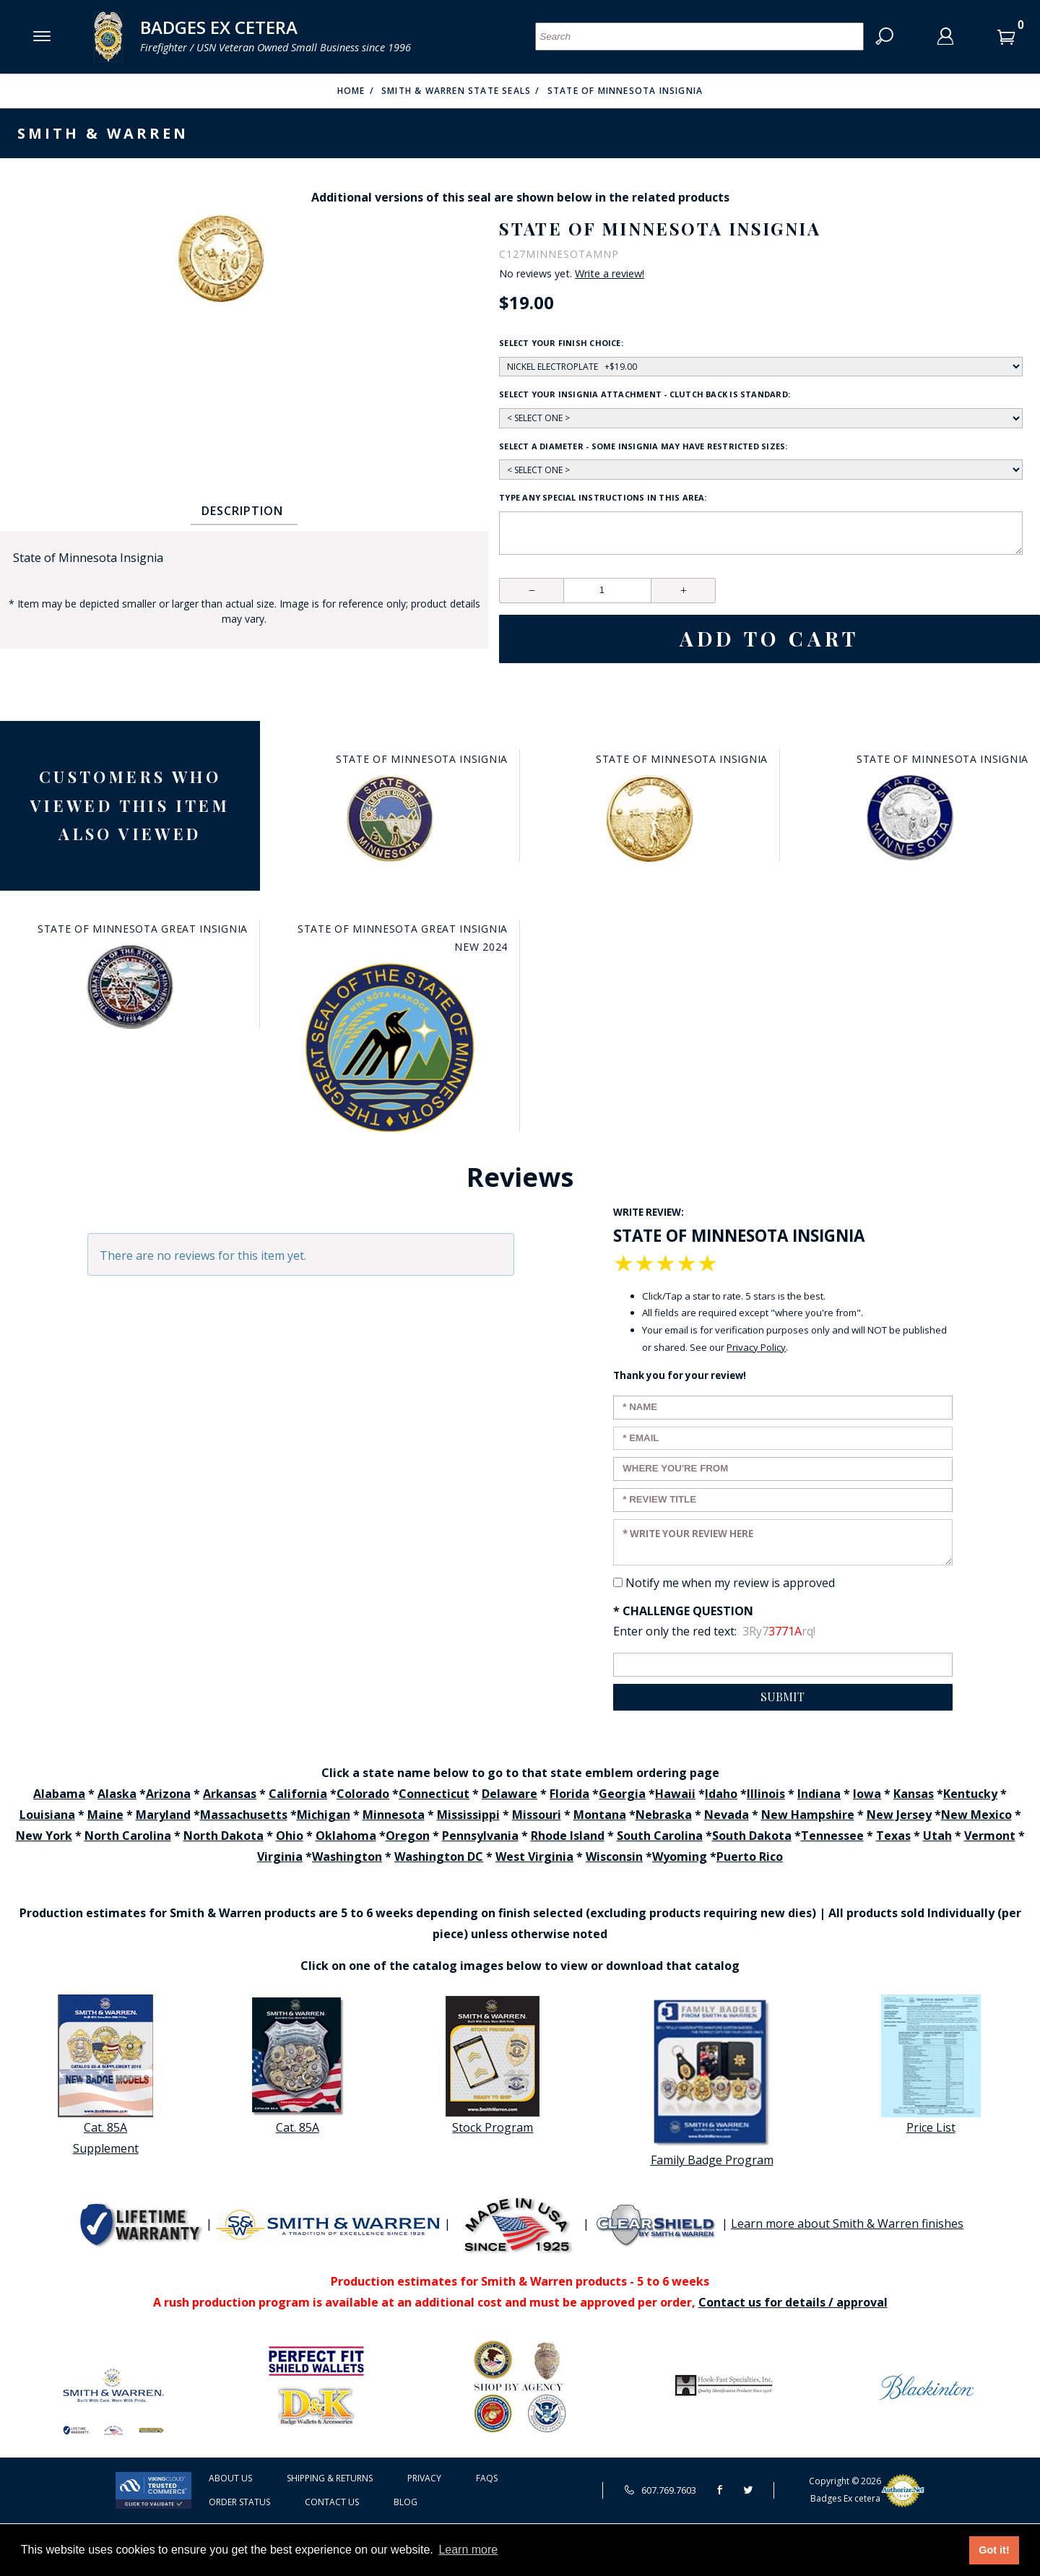 This screenshot has width=1040, height=2576. I want to click on Wyoming, so click(679, 1856).